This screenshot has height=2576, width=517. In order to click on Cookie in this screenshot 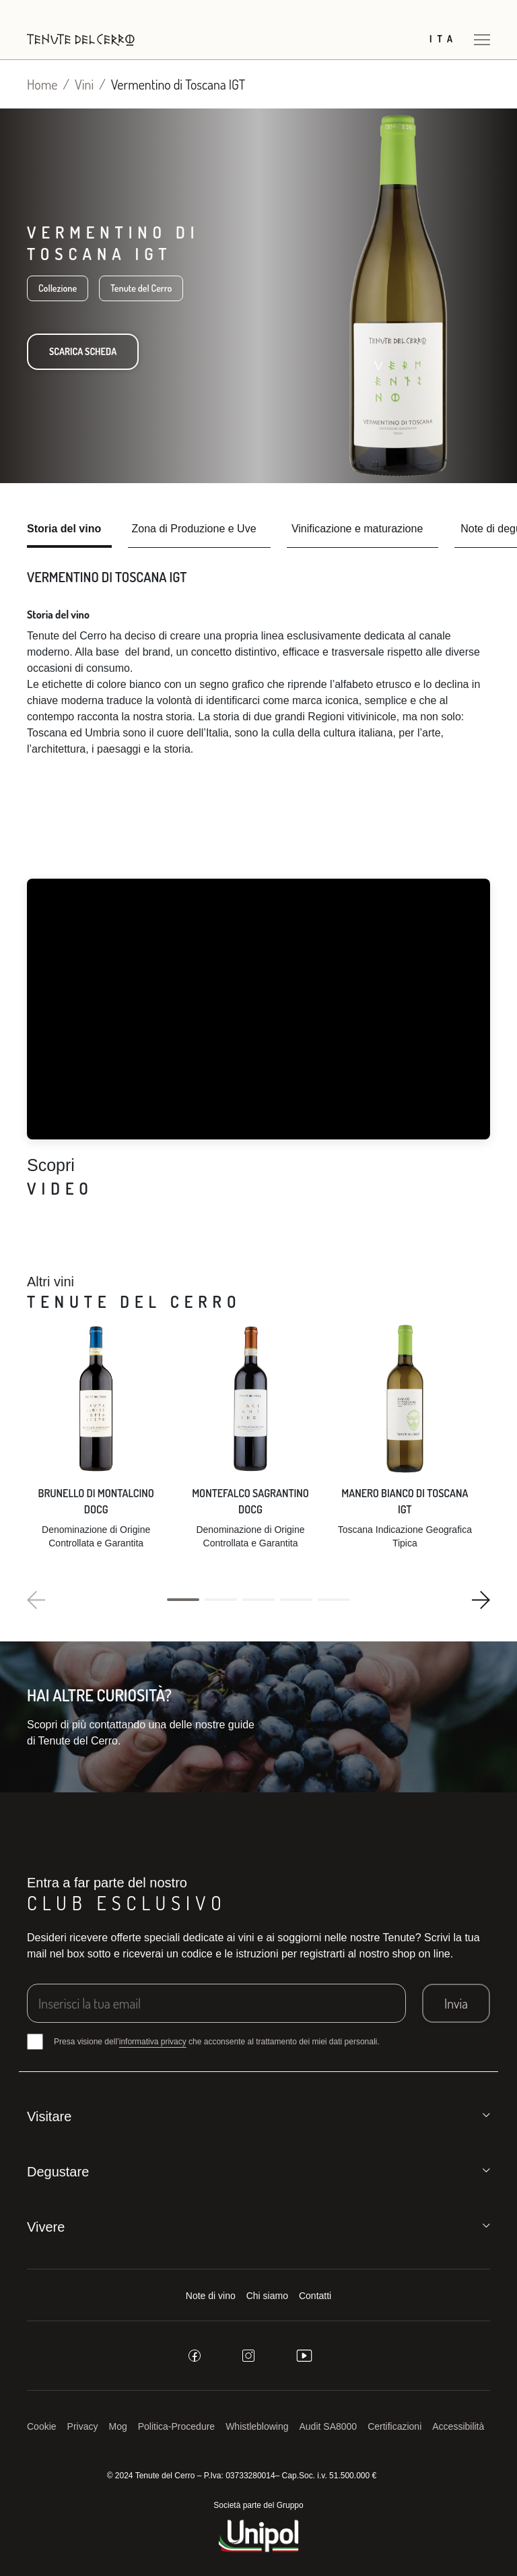, I will do `click(42, 2426)`.